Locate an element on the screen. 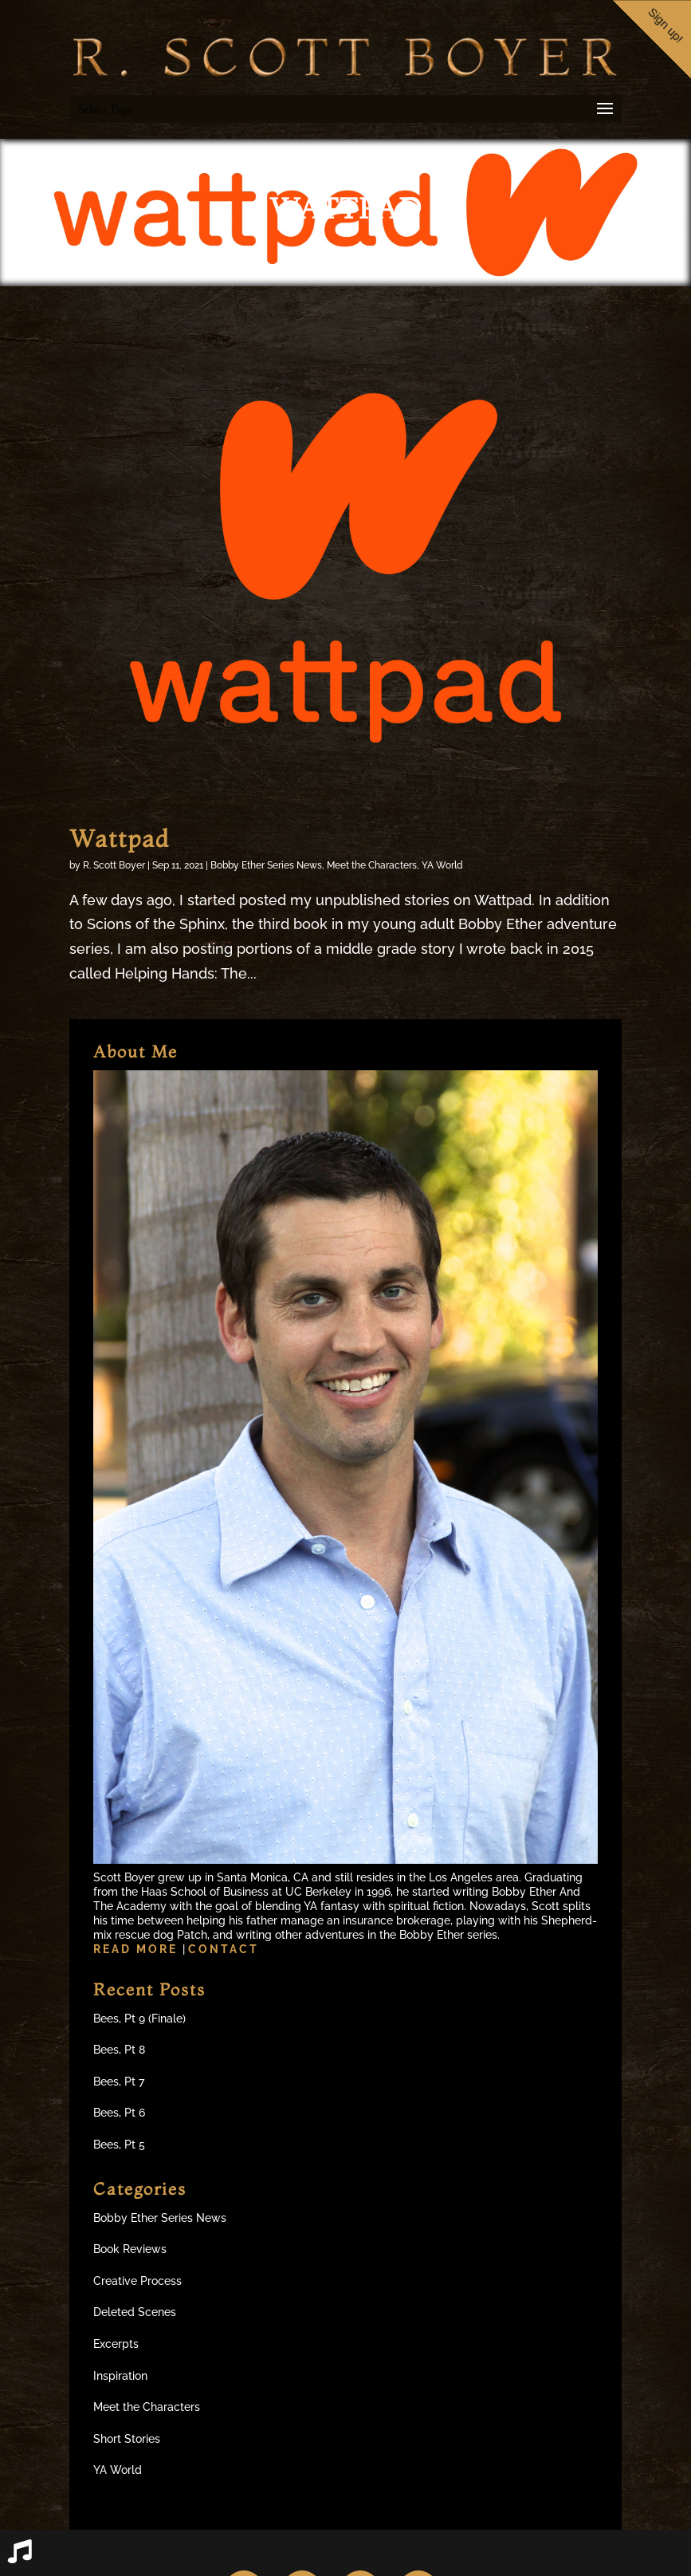 The image size is (691, 2576). Bees, Pt 6 is located at coordinates (119, 2112).